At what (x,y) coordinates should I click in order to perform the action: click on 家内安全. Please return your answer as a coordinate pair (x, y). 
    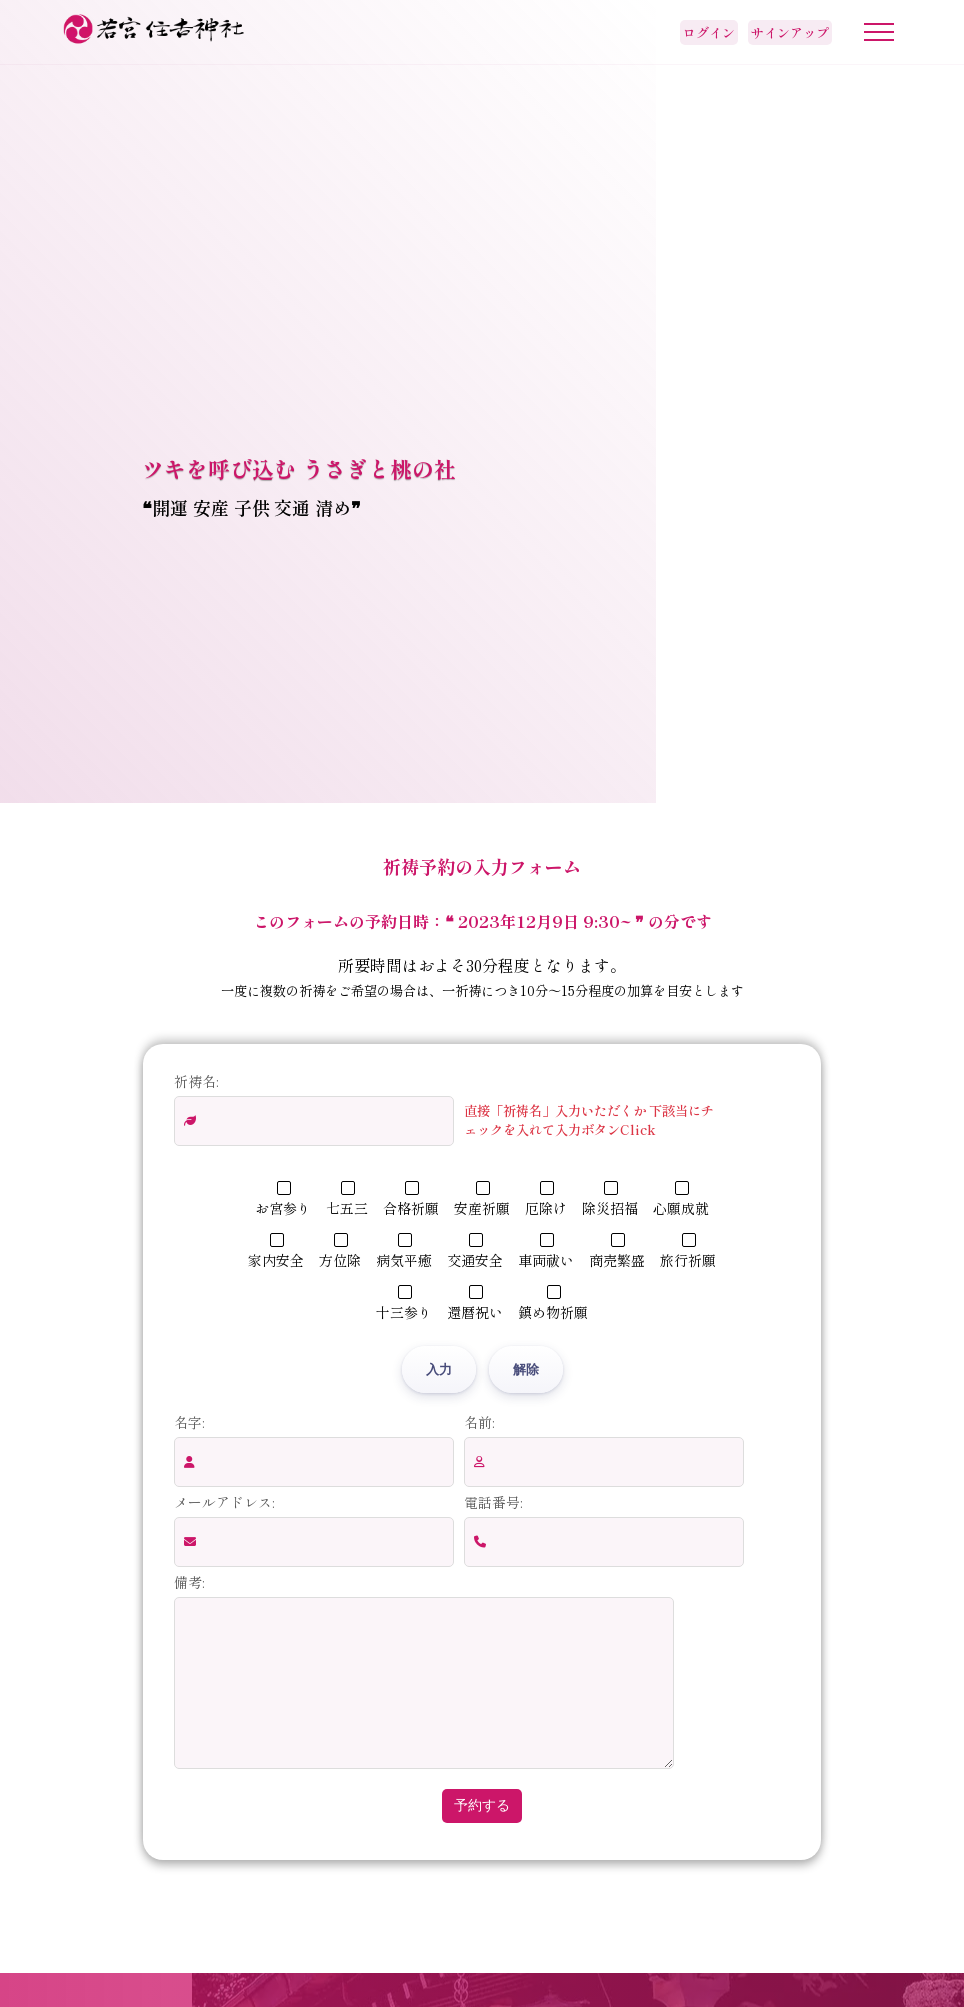
    Looking at the image, I should click on (276, 1251).